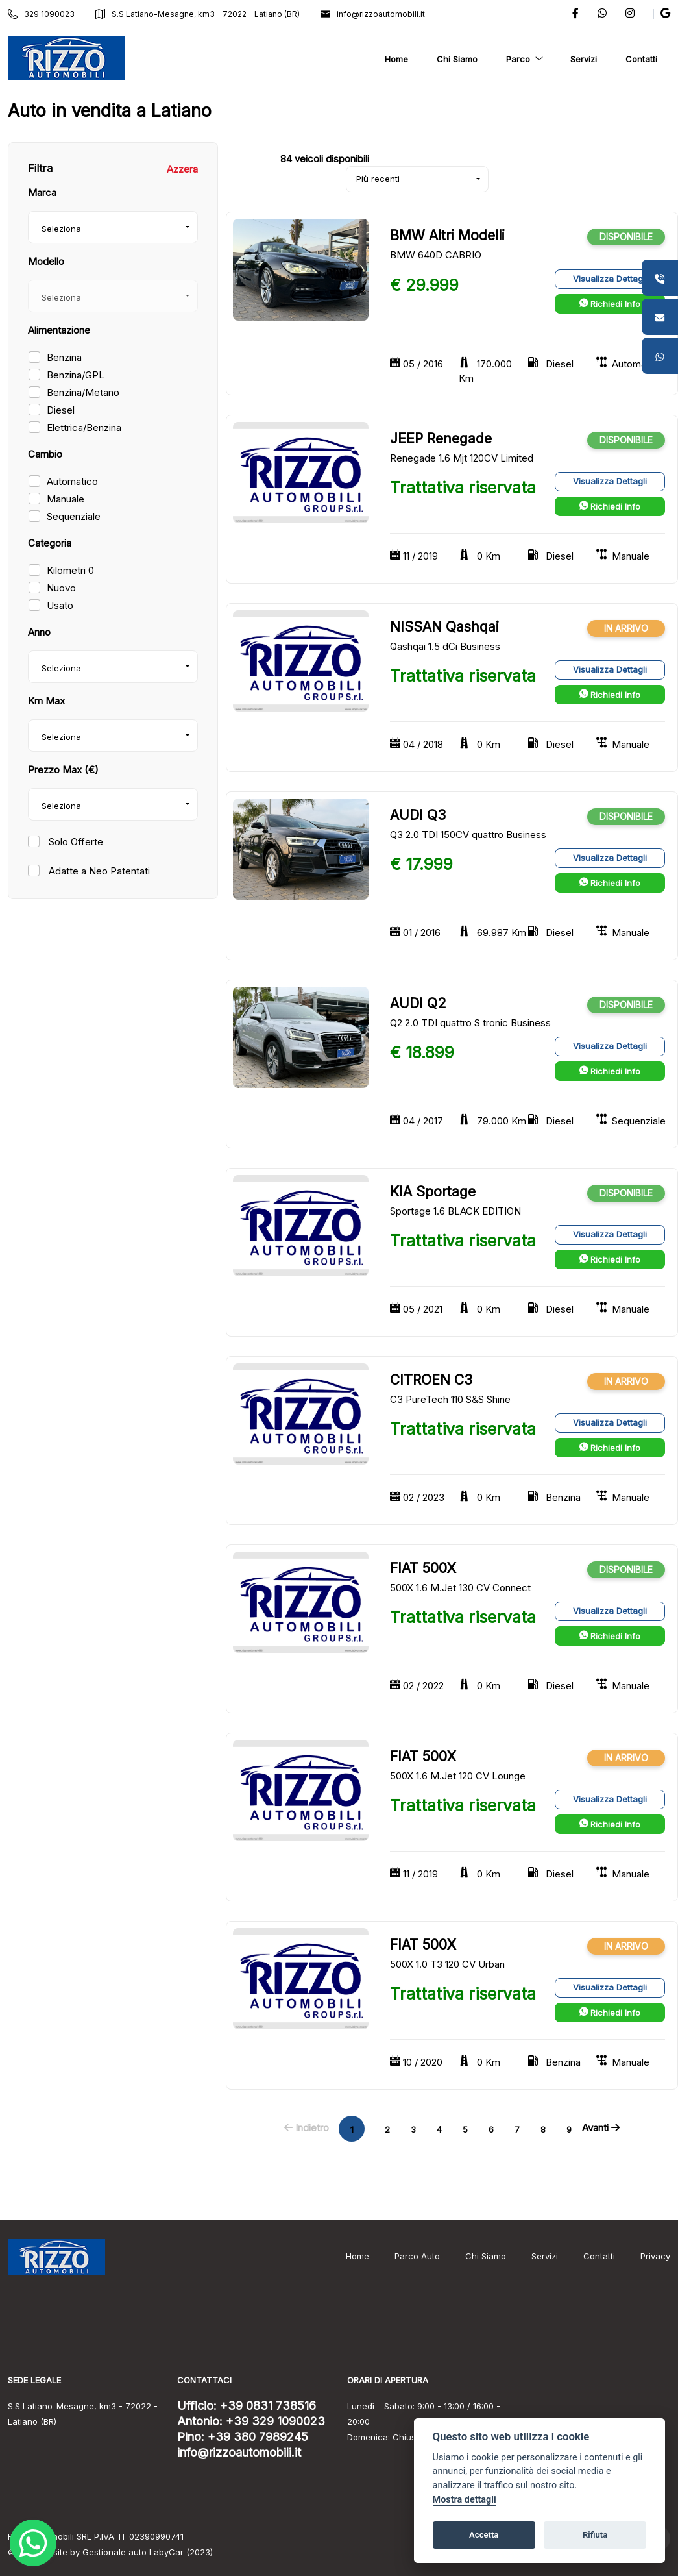 This screenshot has height=2576, width=678. I want to click on Accetta, so click(483, 2535).